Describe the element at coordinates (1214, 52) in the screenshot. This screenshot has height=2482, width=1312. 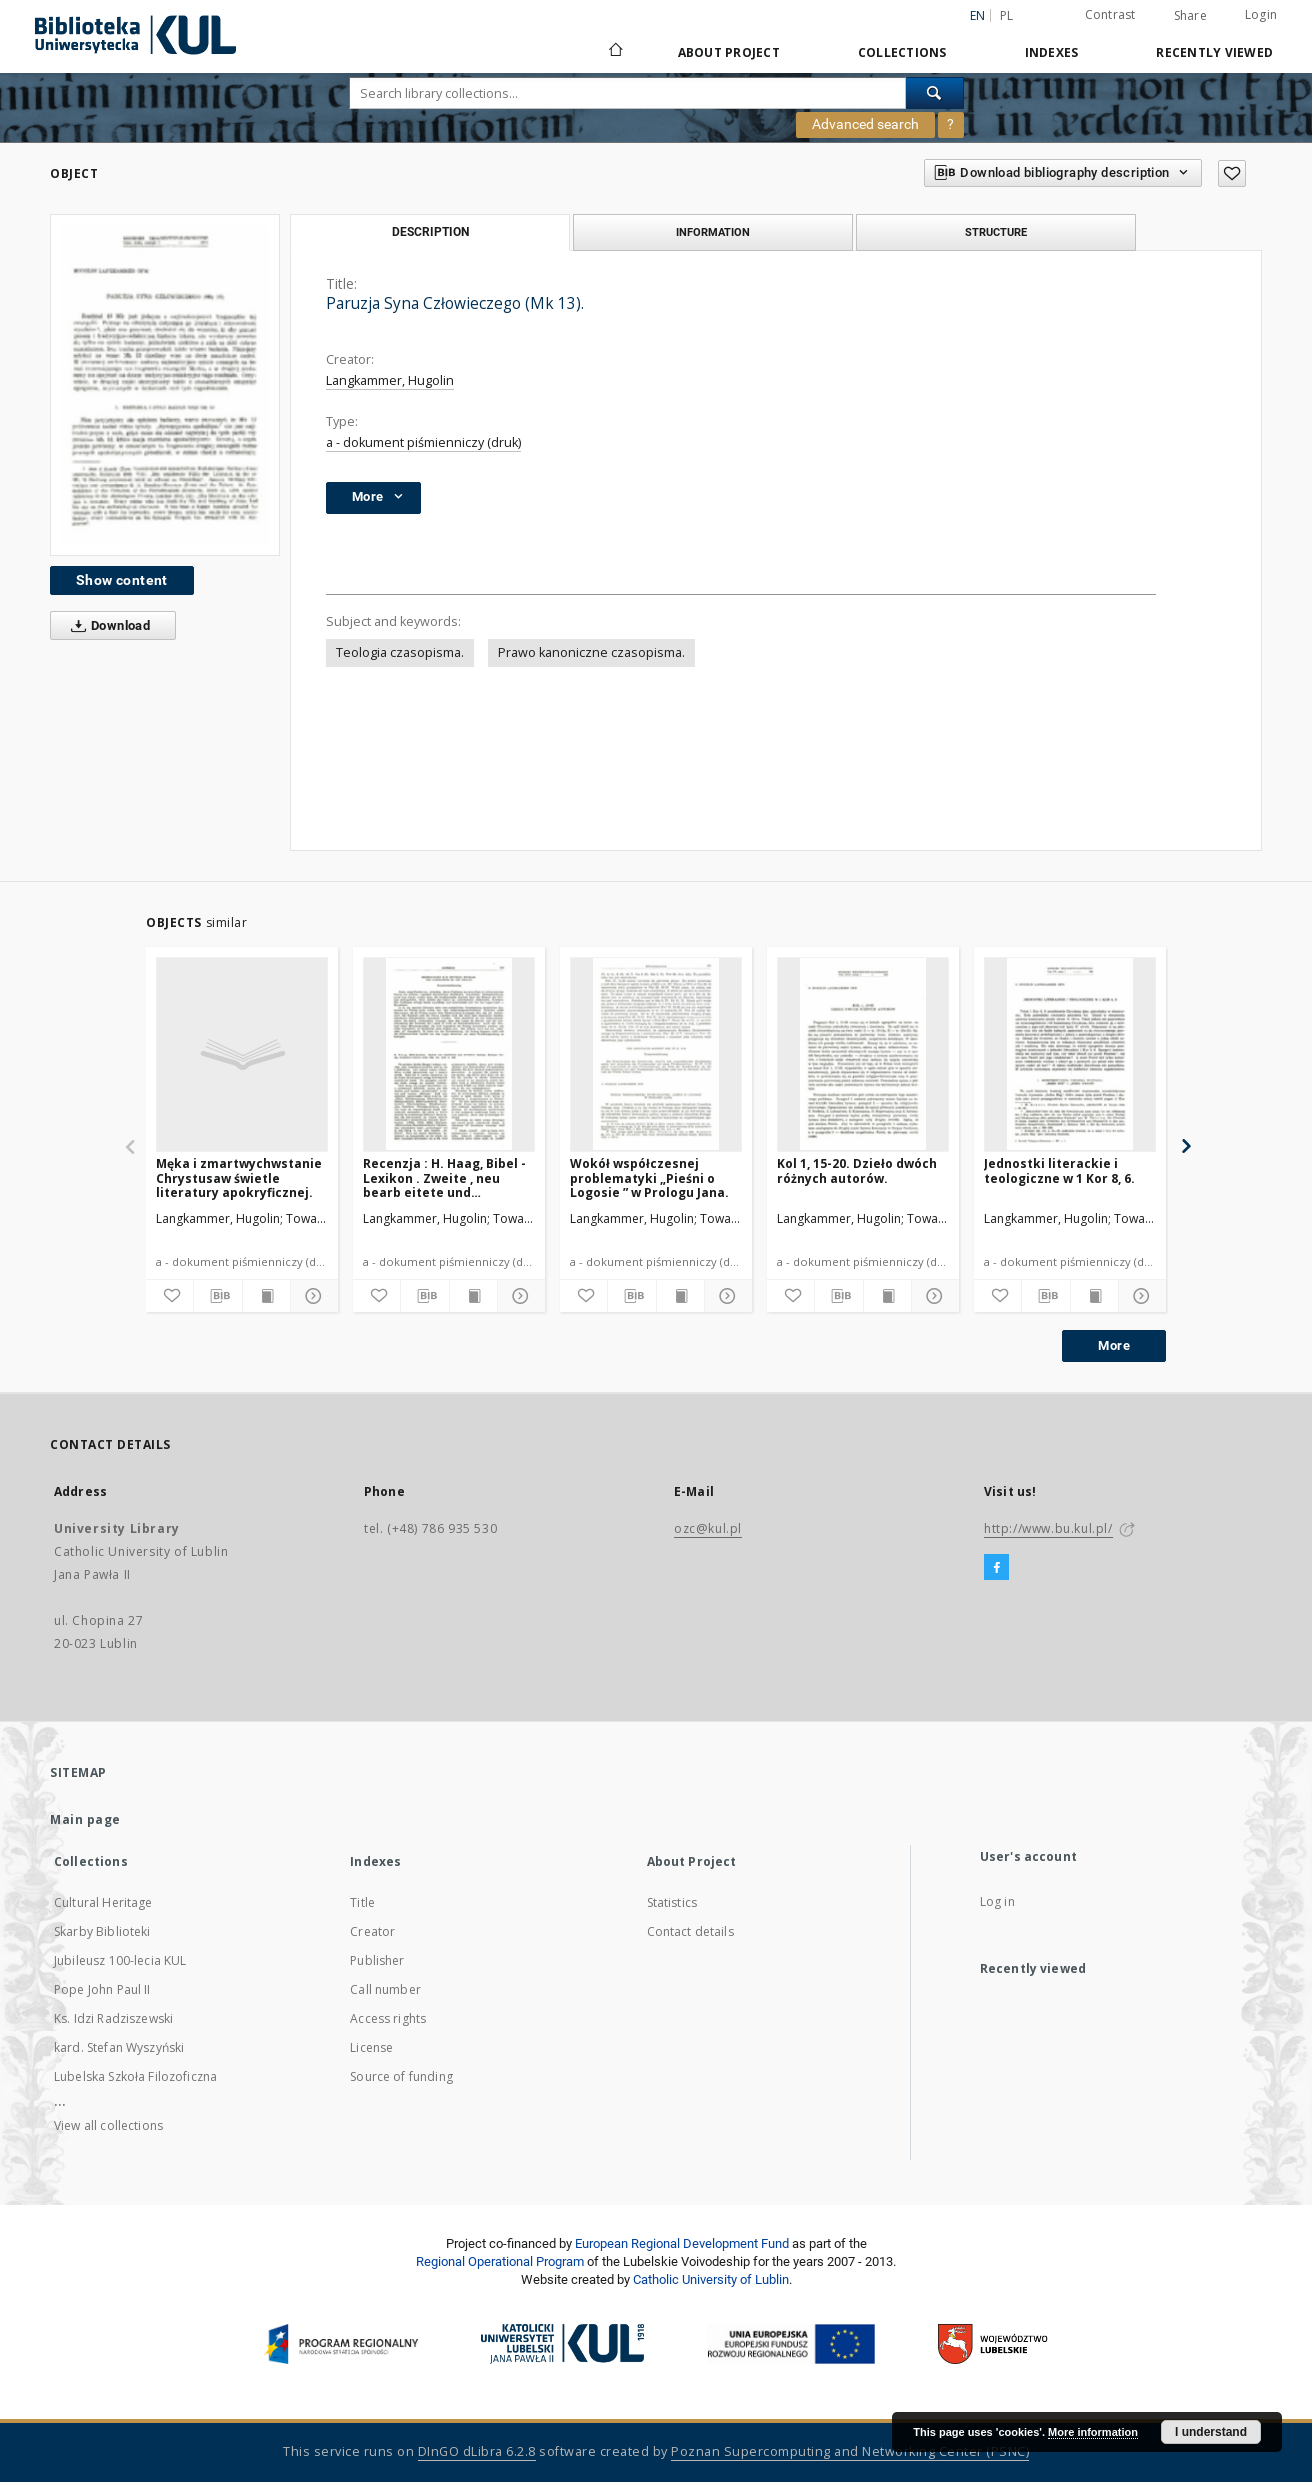
I see `Recently viewed` at that location.